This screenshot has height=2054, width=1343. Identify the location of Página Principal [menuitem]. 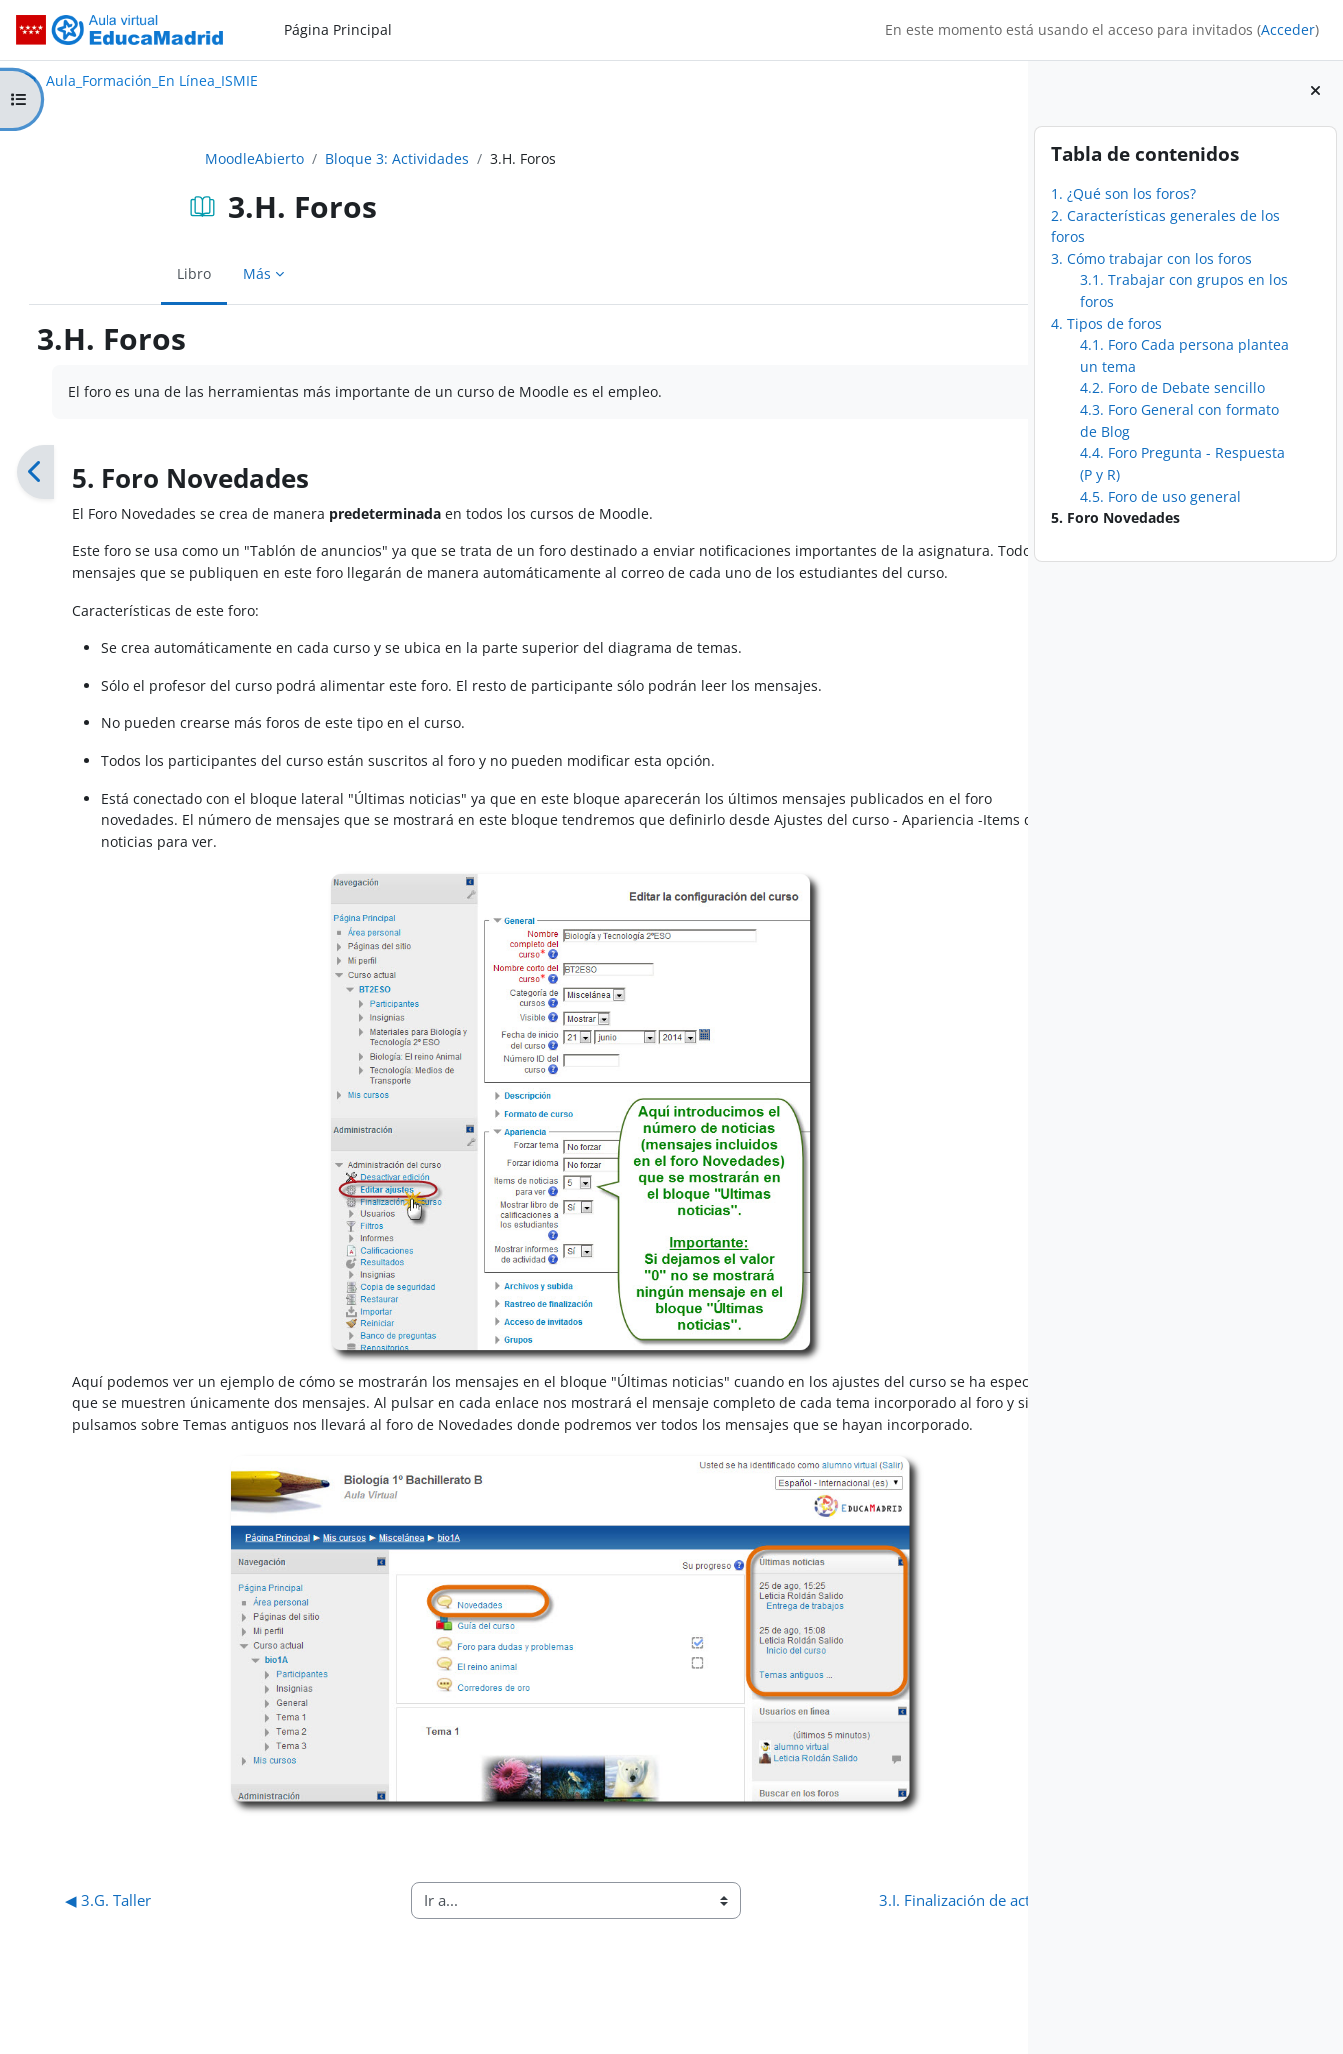
(338, 29).